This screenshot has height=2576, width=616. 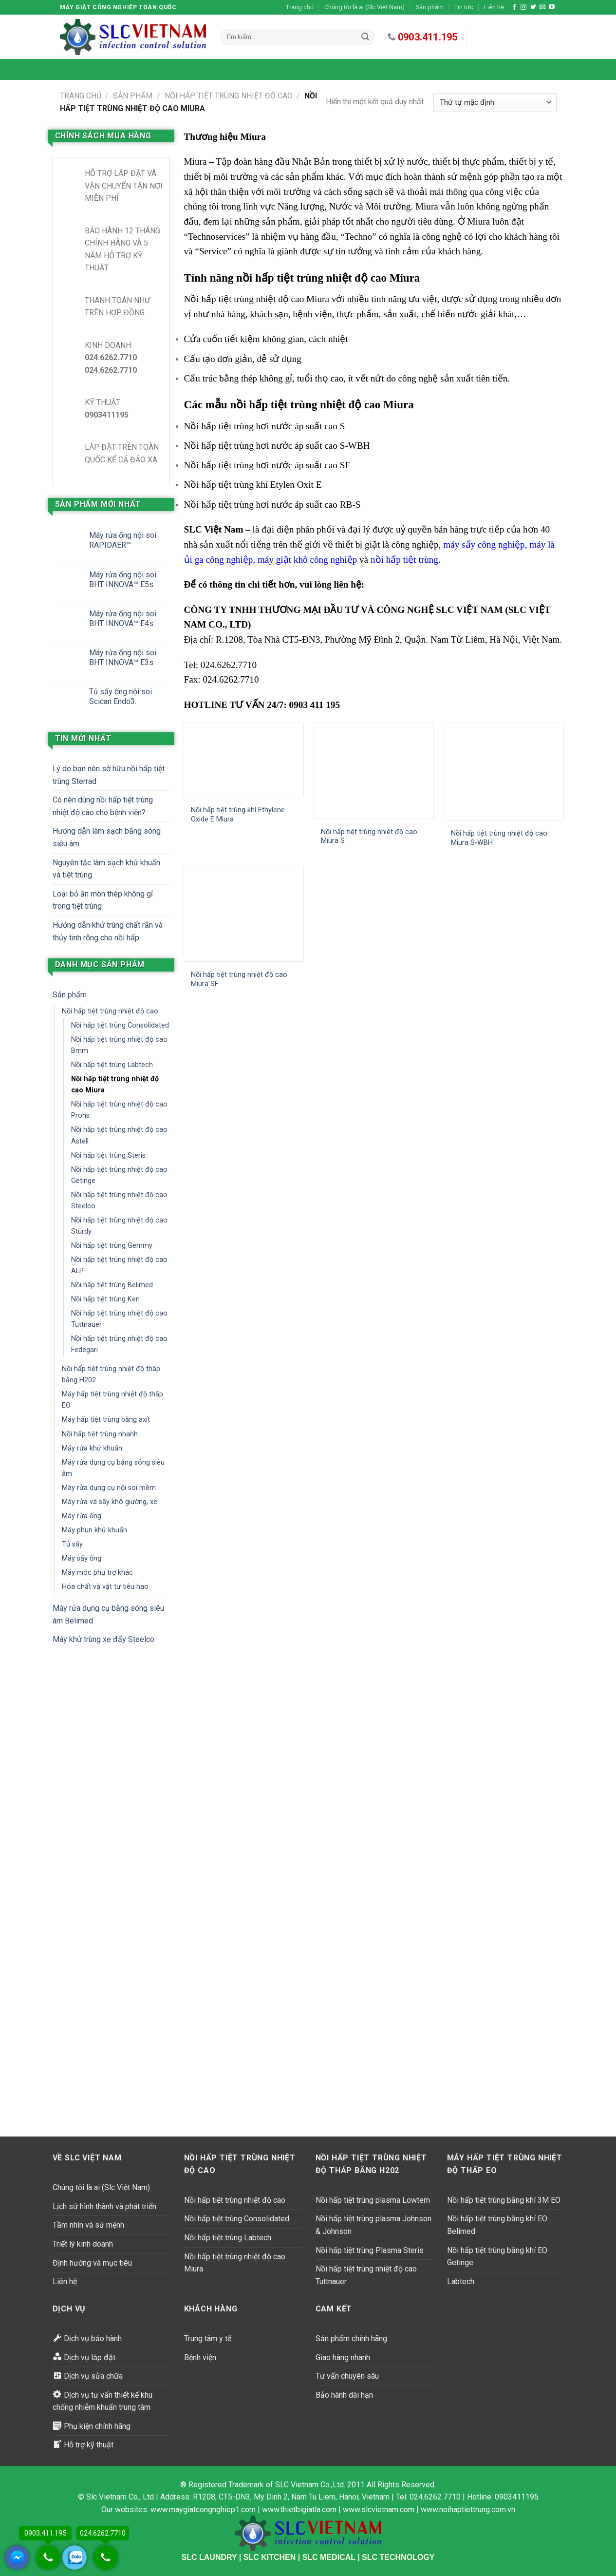 I want to click on Nồi hấp tiệt trùng Labtech, so click(x=112, y=1065).